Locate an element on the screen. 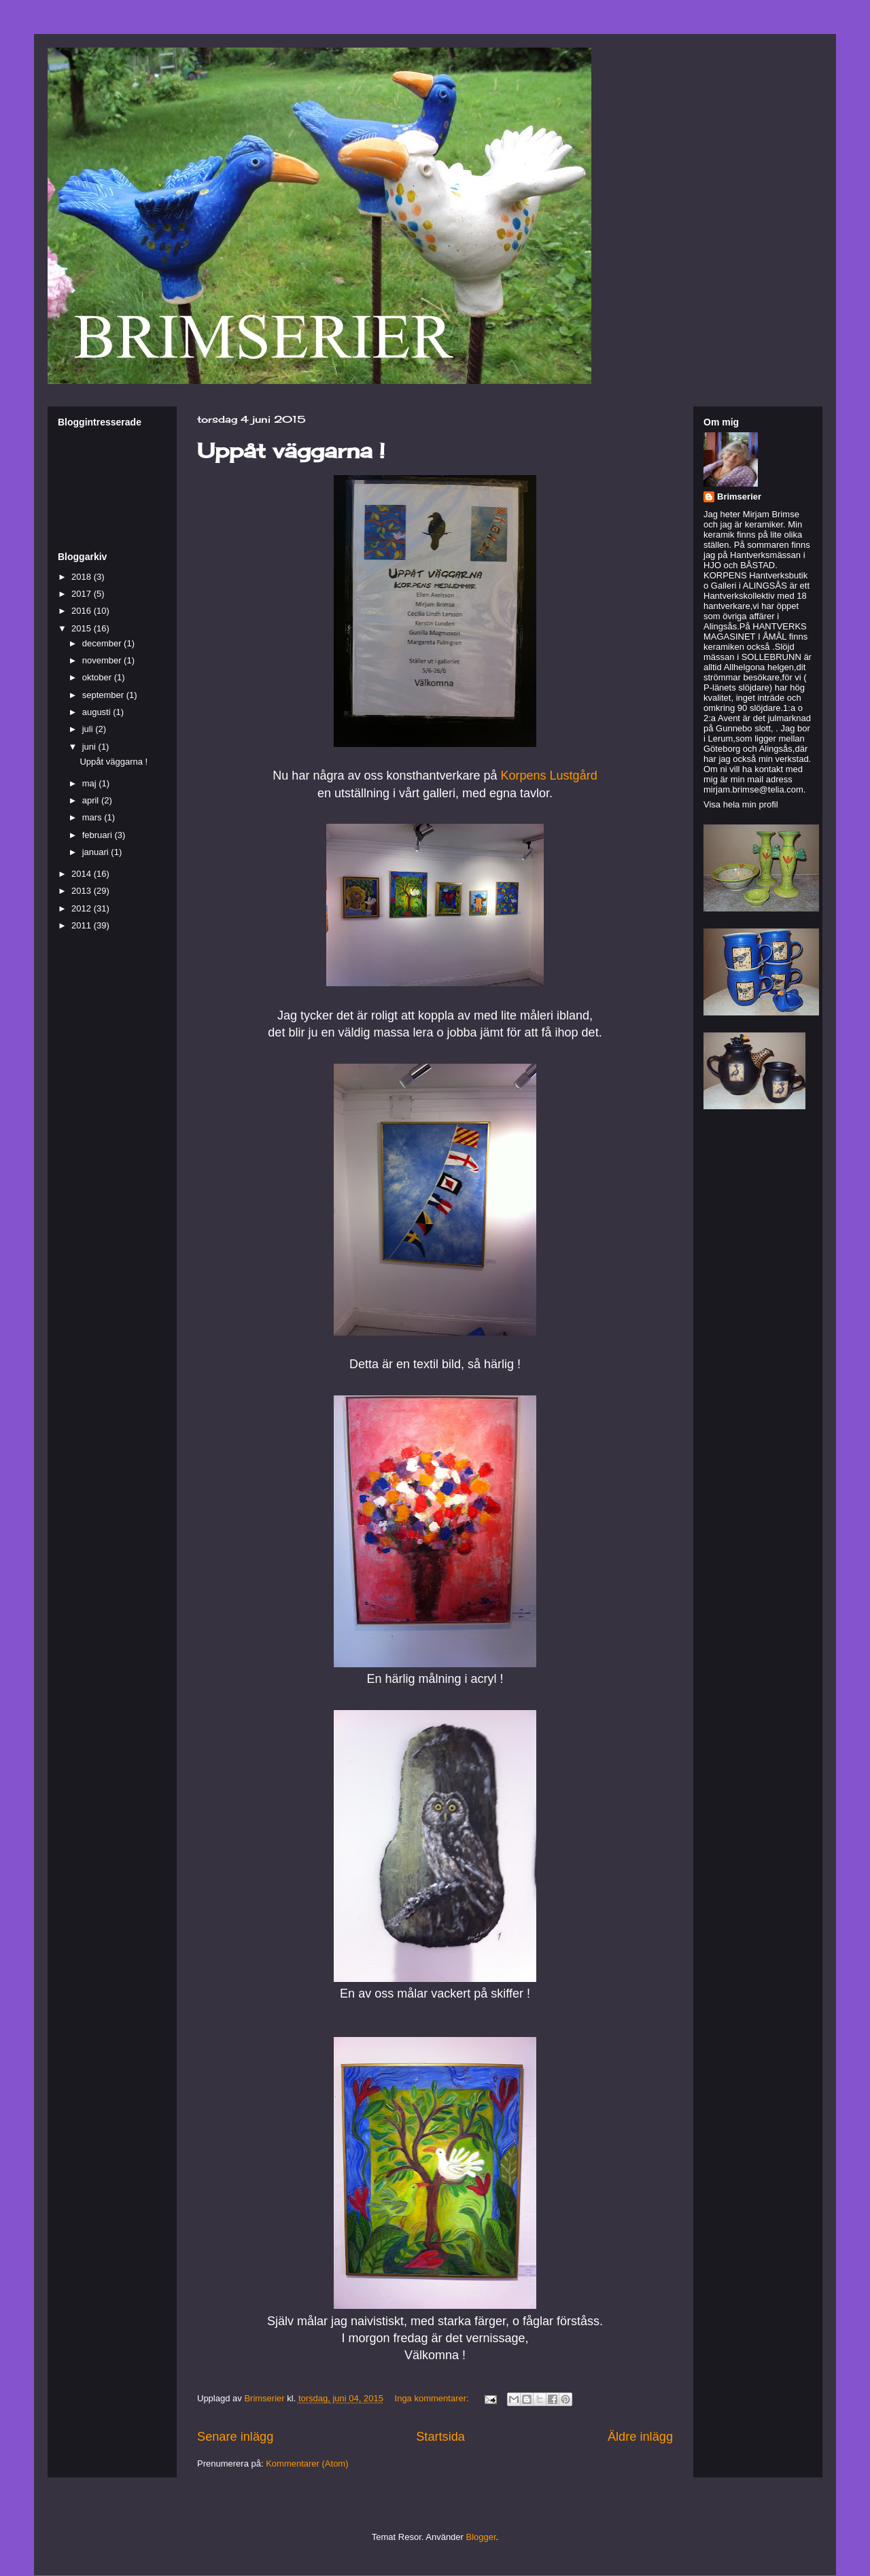 The image size is (870, 2576). Visa hela min profil is located at coordinates (740, 804).